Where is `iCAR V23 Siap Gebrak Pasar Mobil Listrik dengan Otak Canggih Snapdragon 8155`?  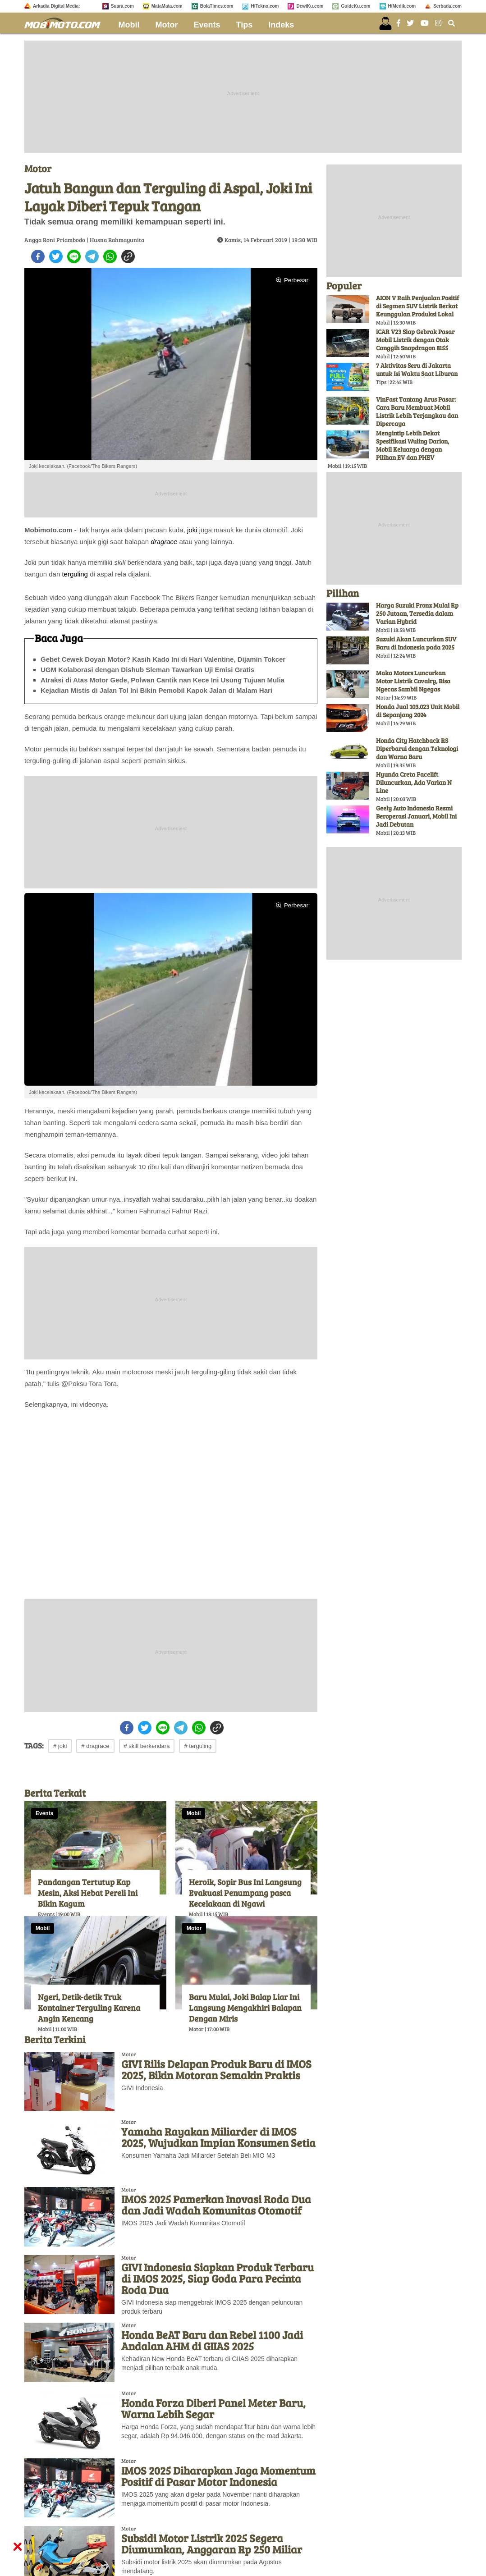 iCAR V23 Siap Gebrak Pasar Mobil Listrik dengan Otak Canggih Snapdragon 8155 is located at coordinates (415, 339).